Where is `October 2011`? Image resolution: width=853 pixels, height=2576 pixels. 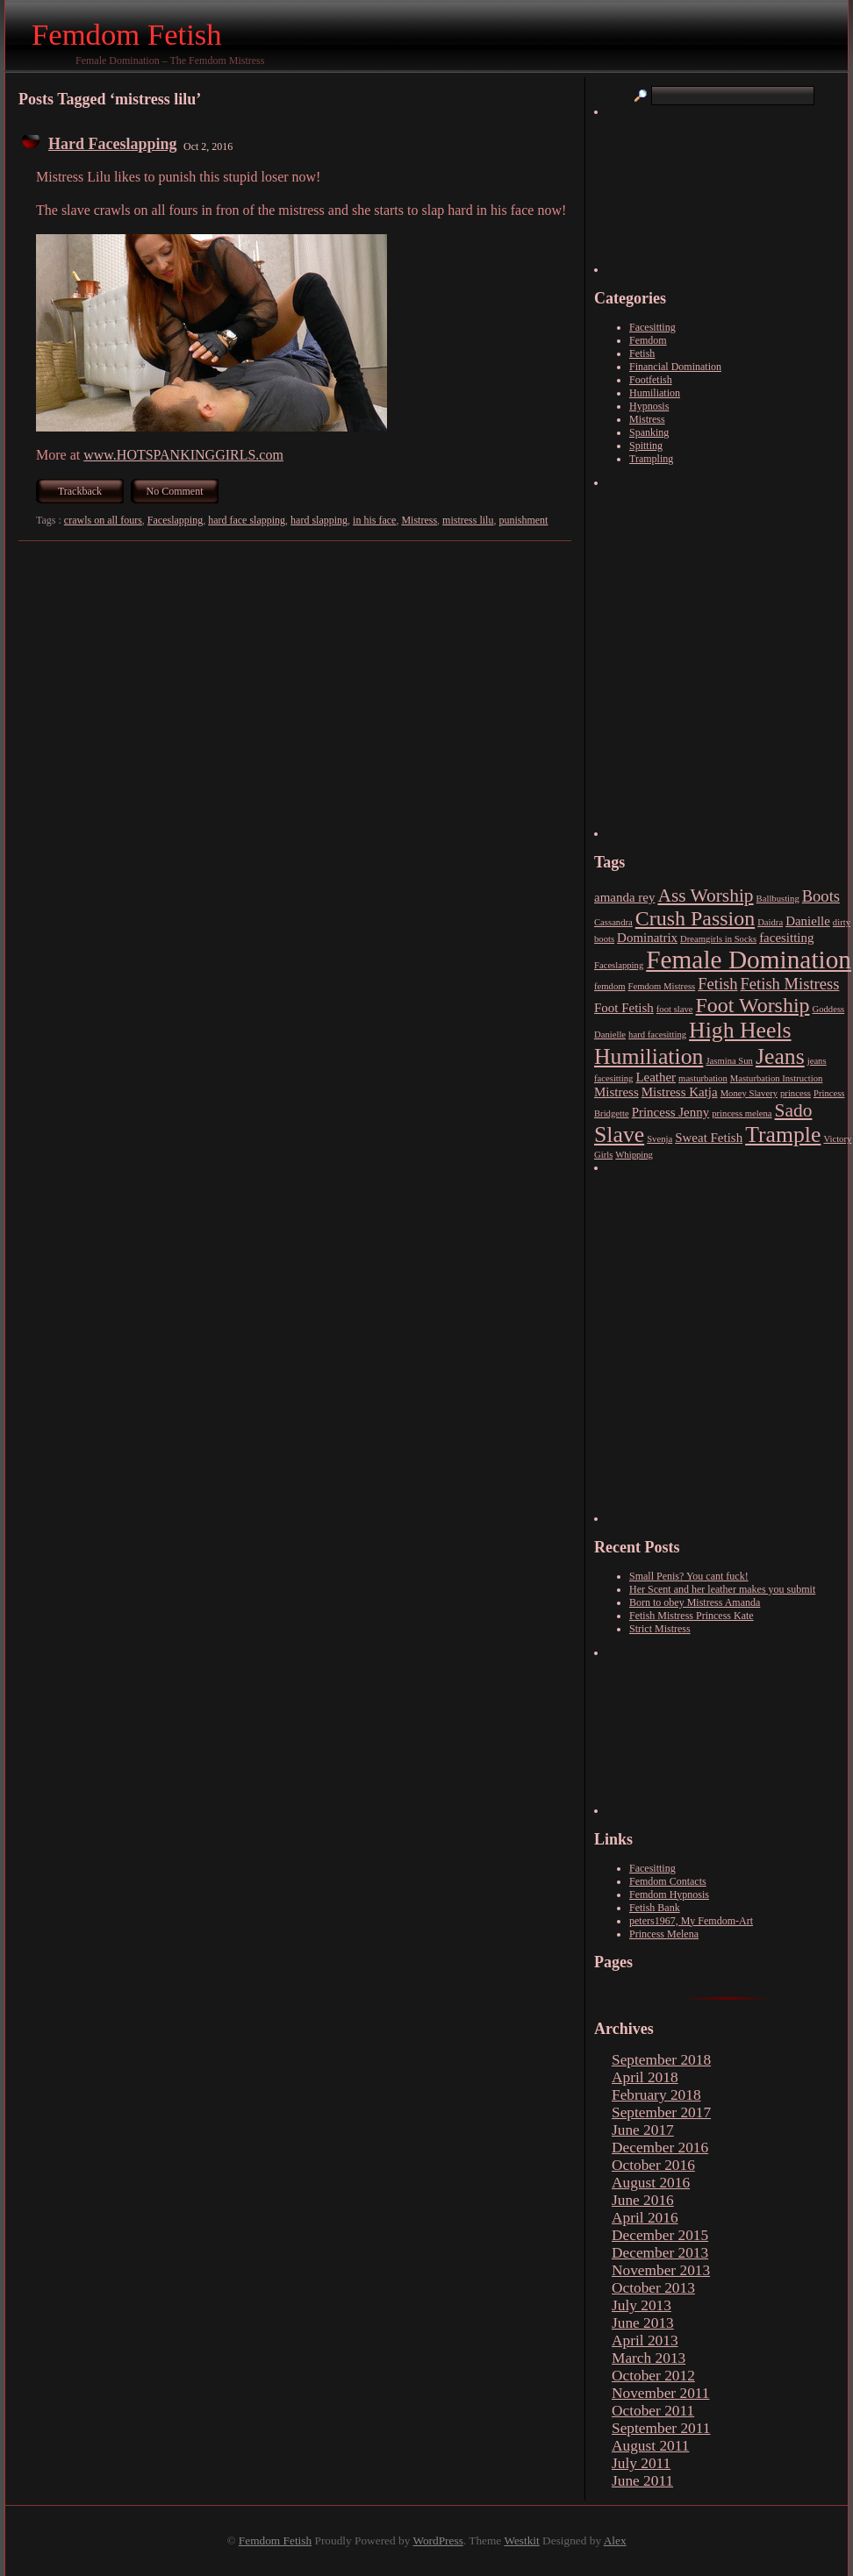 October 2011 is located at coordinates (653, 2410).